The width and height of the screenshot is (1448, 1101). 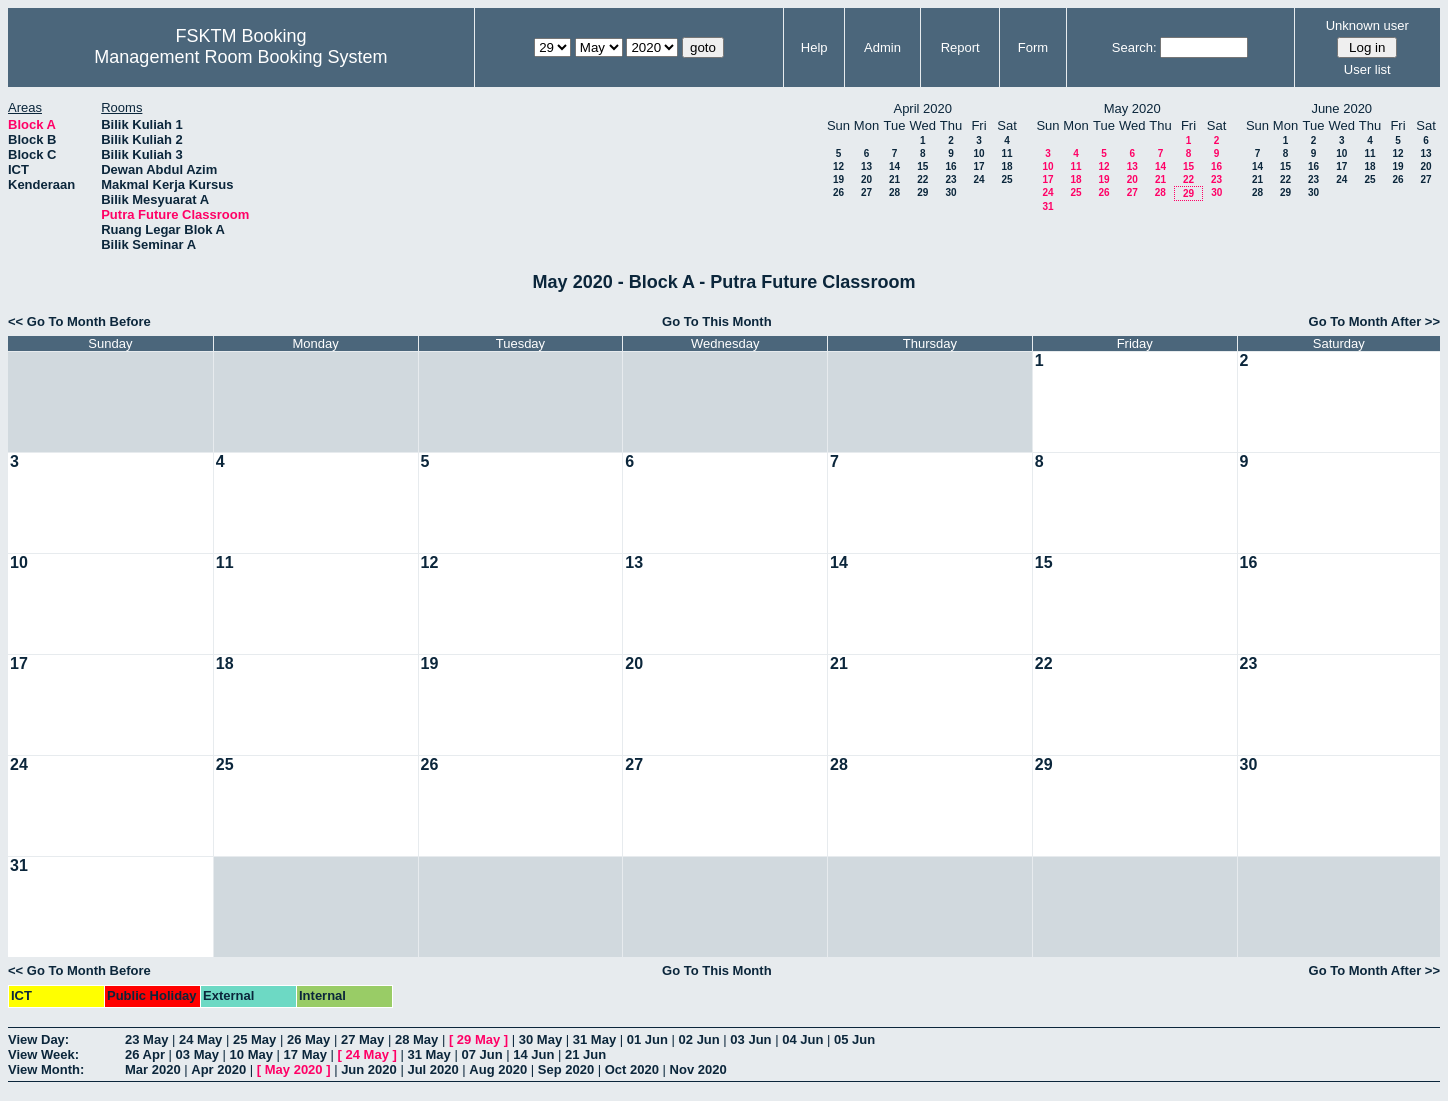 What do you see at coordinates (894, 192) in the screenshot?
I see `28` at bounding box center [894, 192].